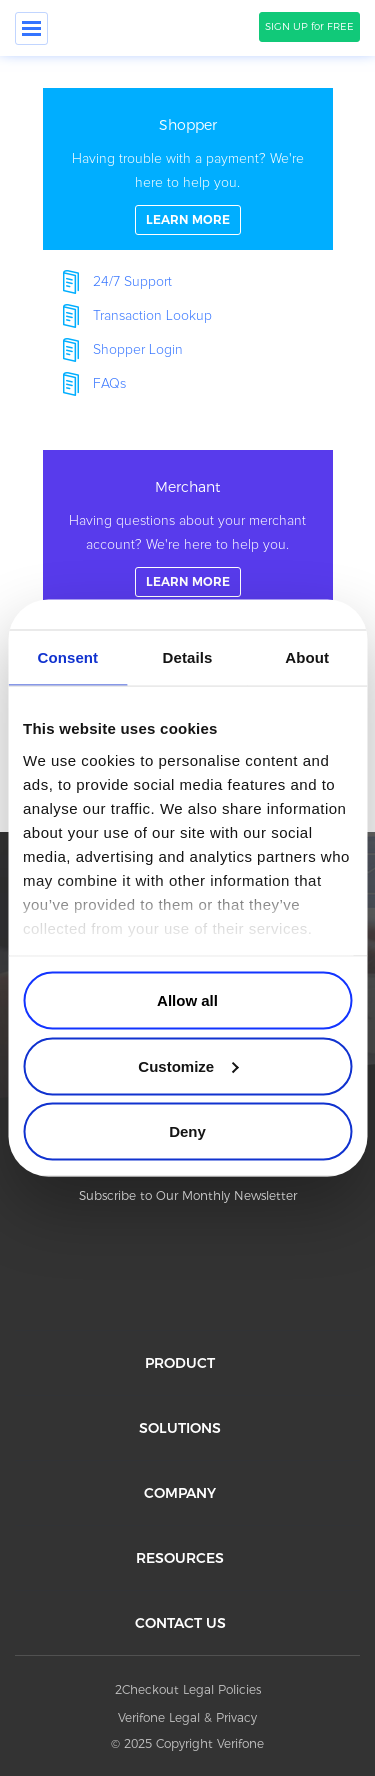 This screenshot has width=375, height=1776. I want to click on Consent [tab], so click(67, 657).